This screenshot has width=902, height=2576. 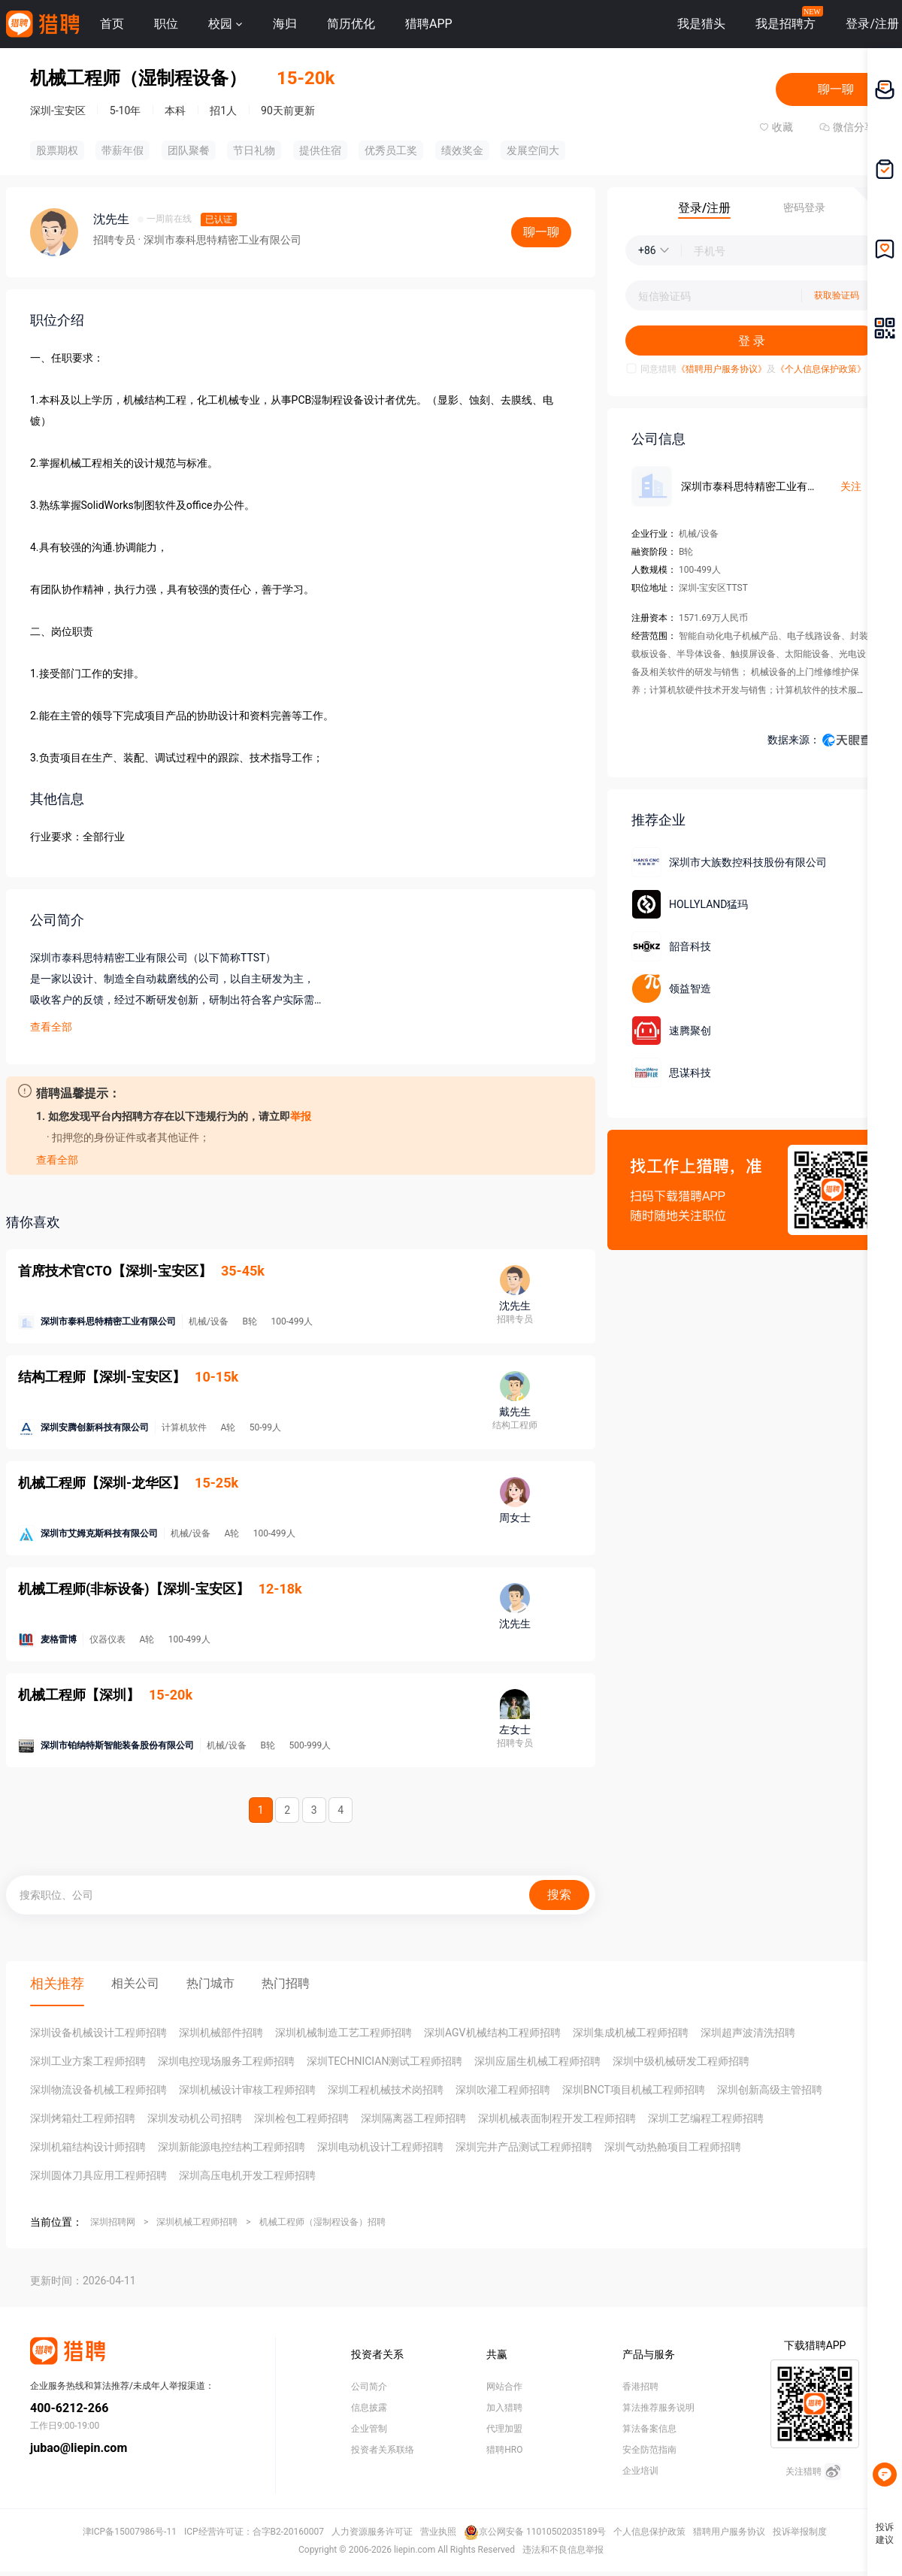 I want to click on 深圳电控现场服务工程师招聘, so click(x=226, y=2061).